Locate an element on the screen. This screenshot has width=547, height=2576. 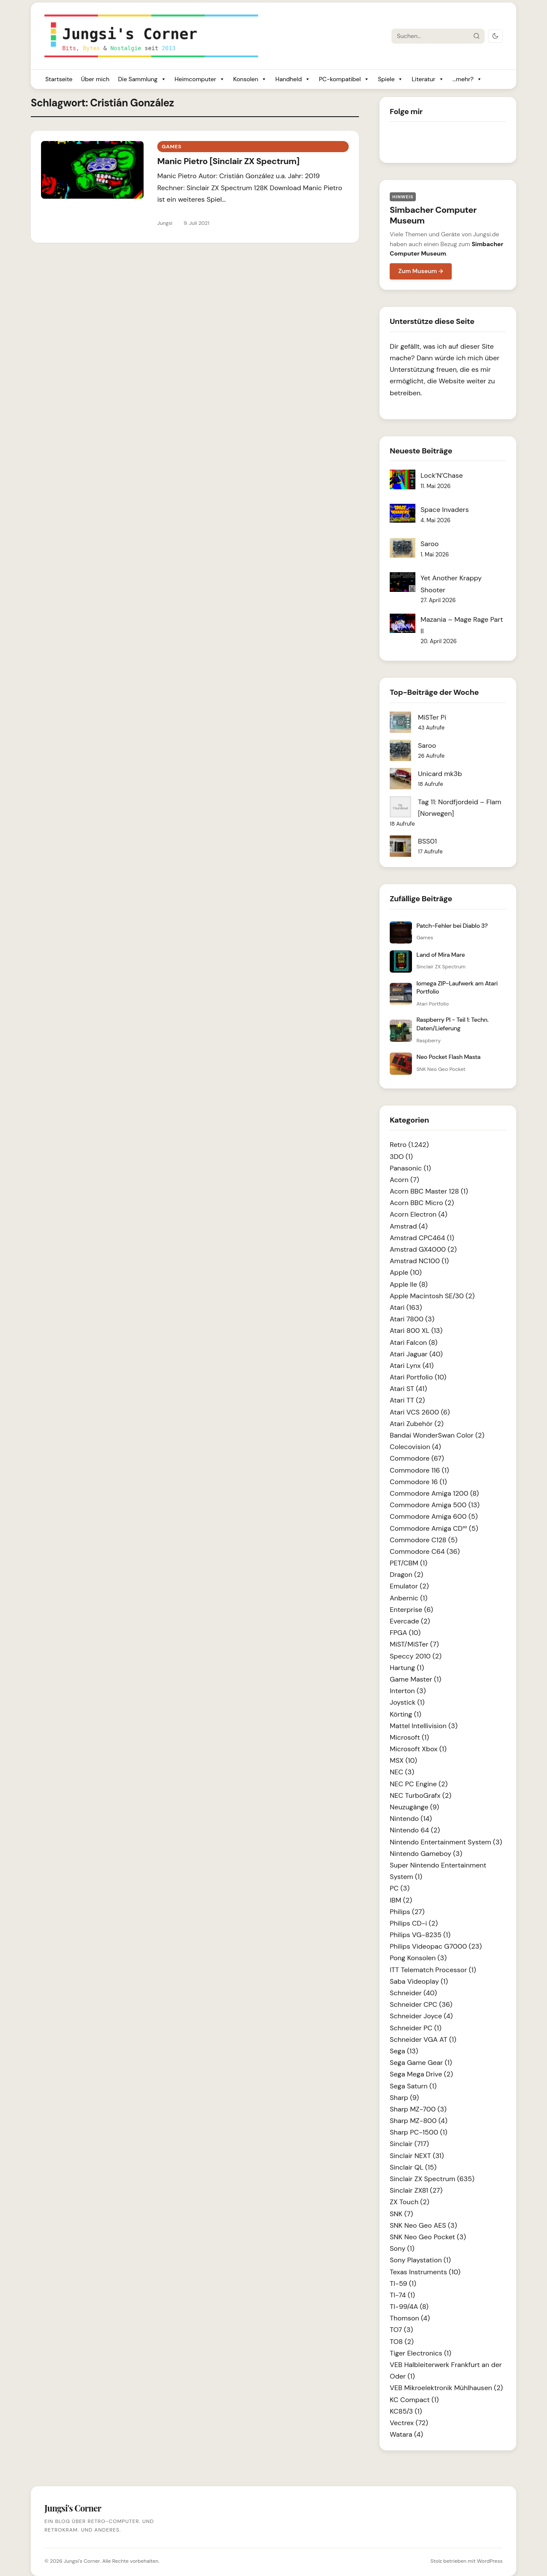
Joystick (1) is located at coordinates (407, 1702).